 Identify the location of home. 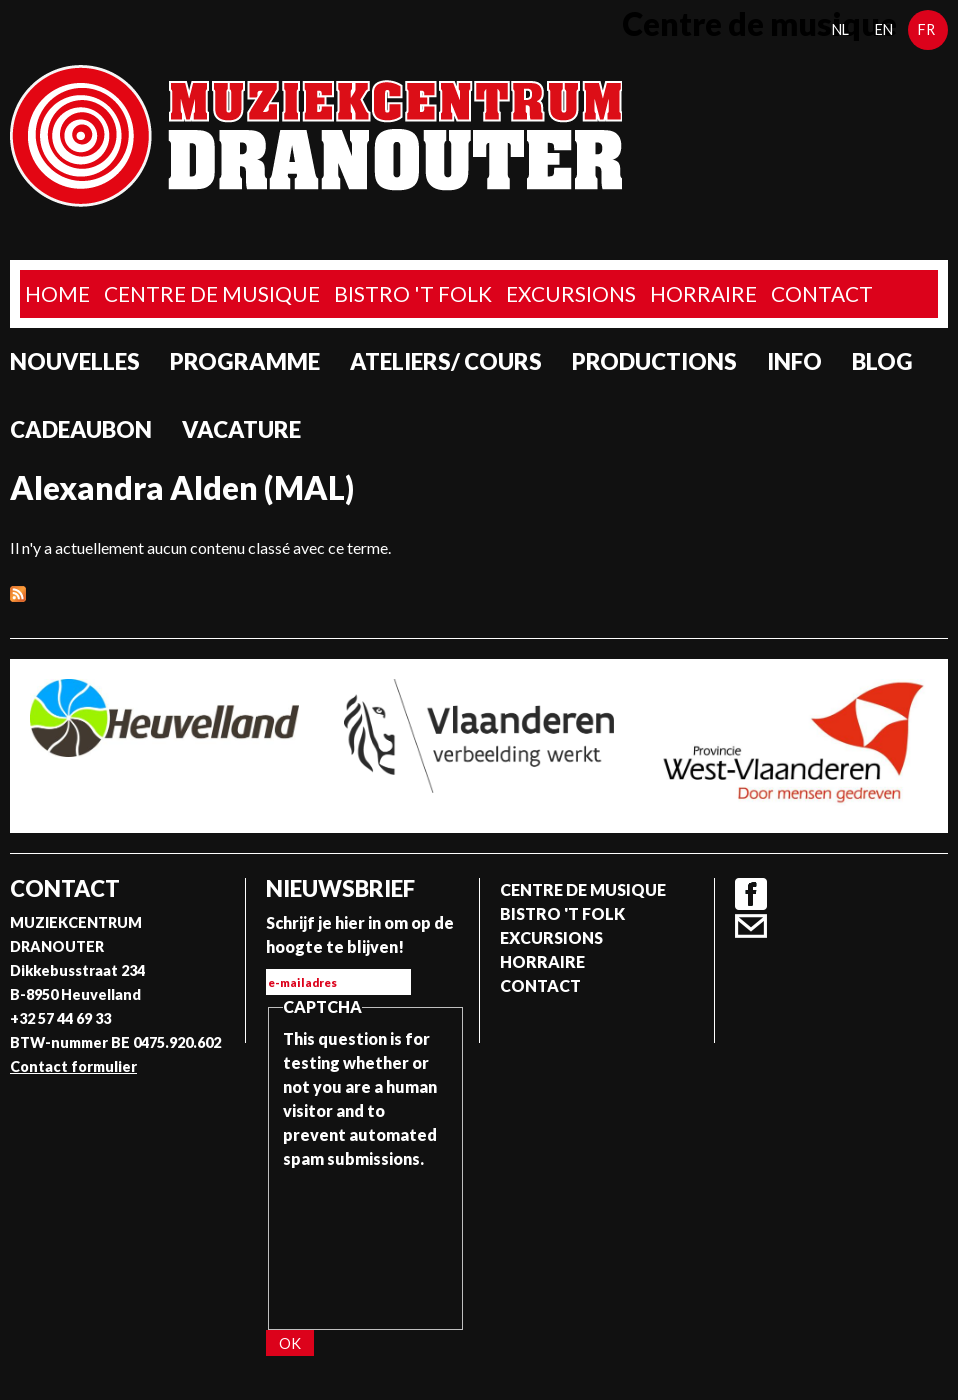
(57, 293).